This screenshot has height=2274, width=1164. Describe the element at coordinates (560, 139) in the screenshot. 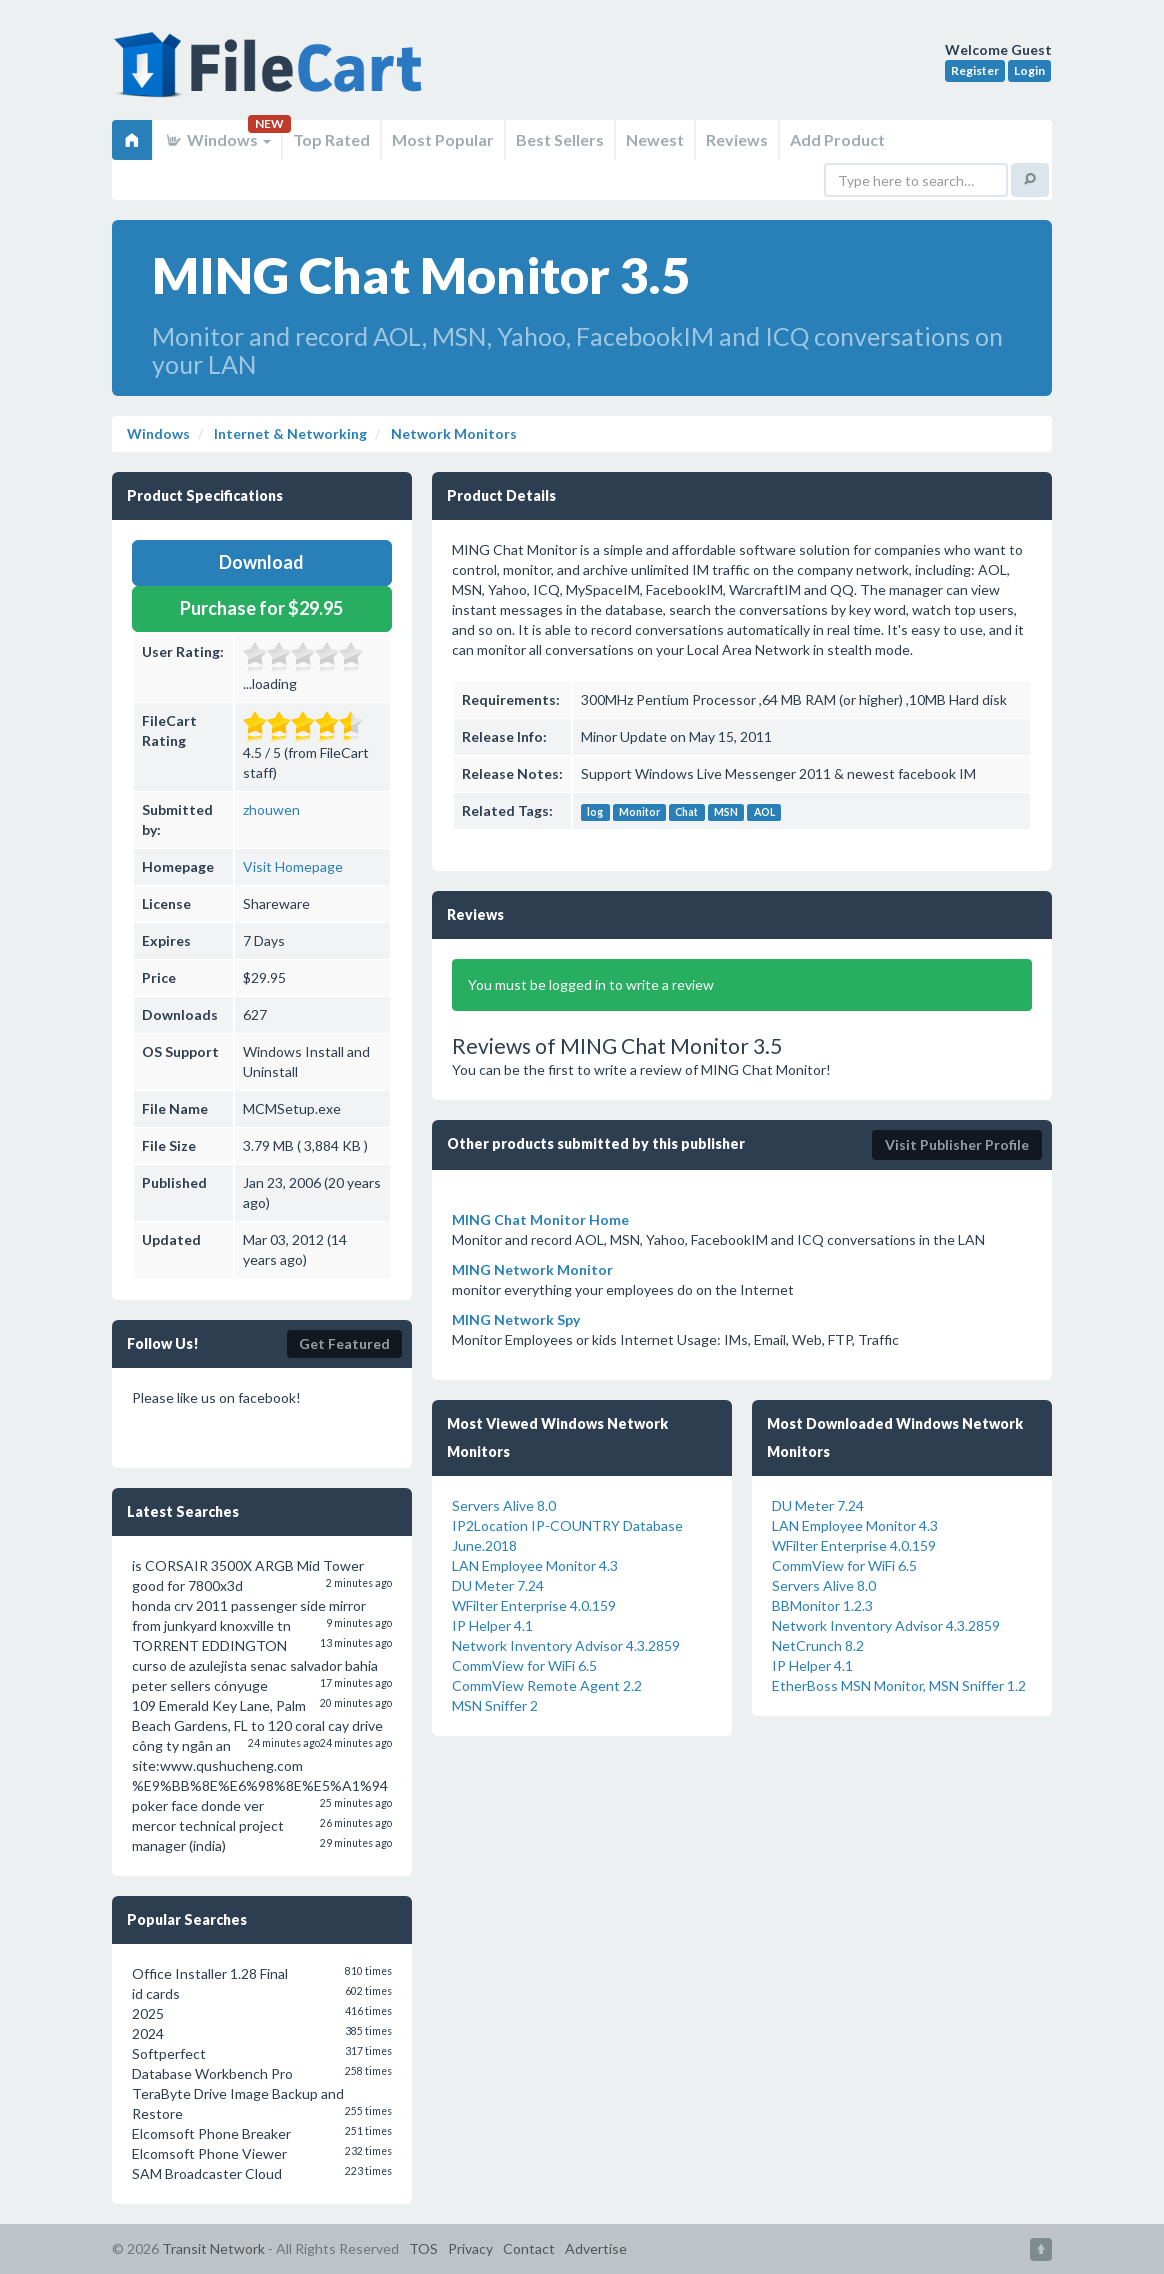

I see `Best Sellers` at that location.